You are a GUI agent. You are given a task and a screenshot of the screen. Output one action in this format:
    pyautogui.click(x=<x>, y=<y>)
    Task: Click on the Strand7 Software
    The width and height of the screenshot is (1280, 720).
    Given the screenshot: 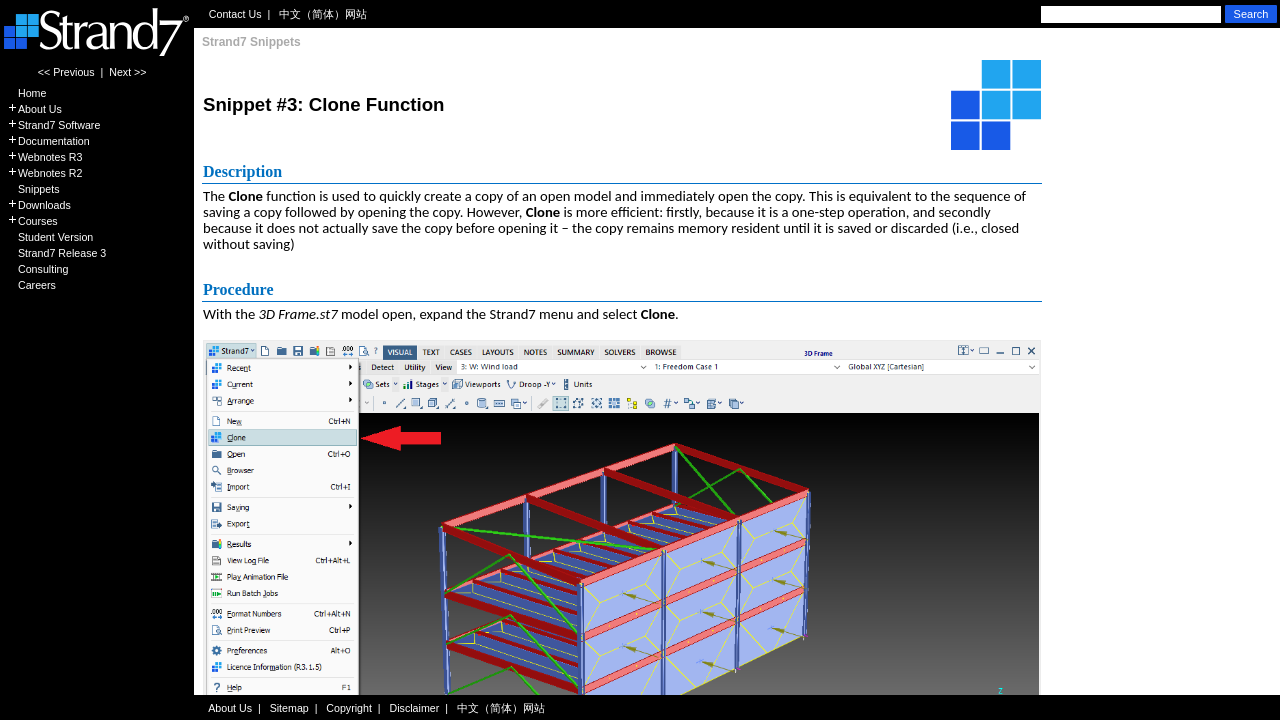 What is the action you would take?
    pyautogui.click(x=53, y=125)
    